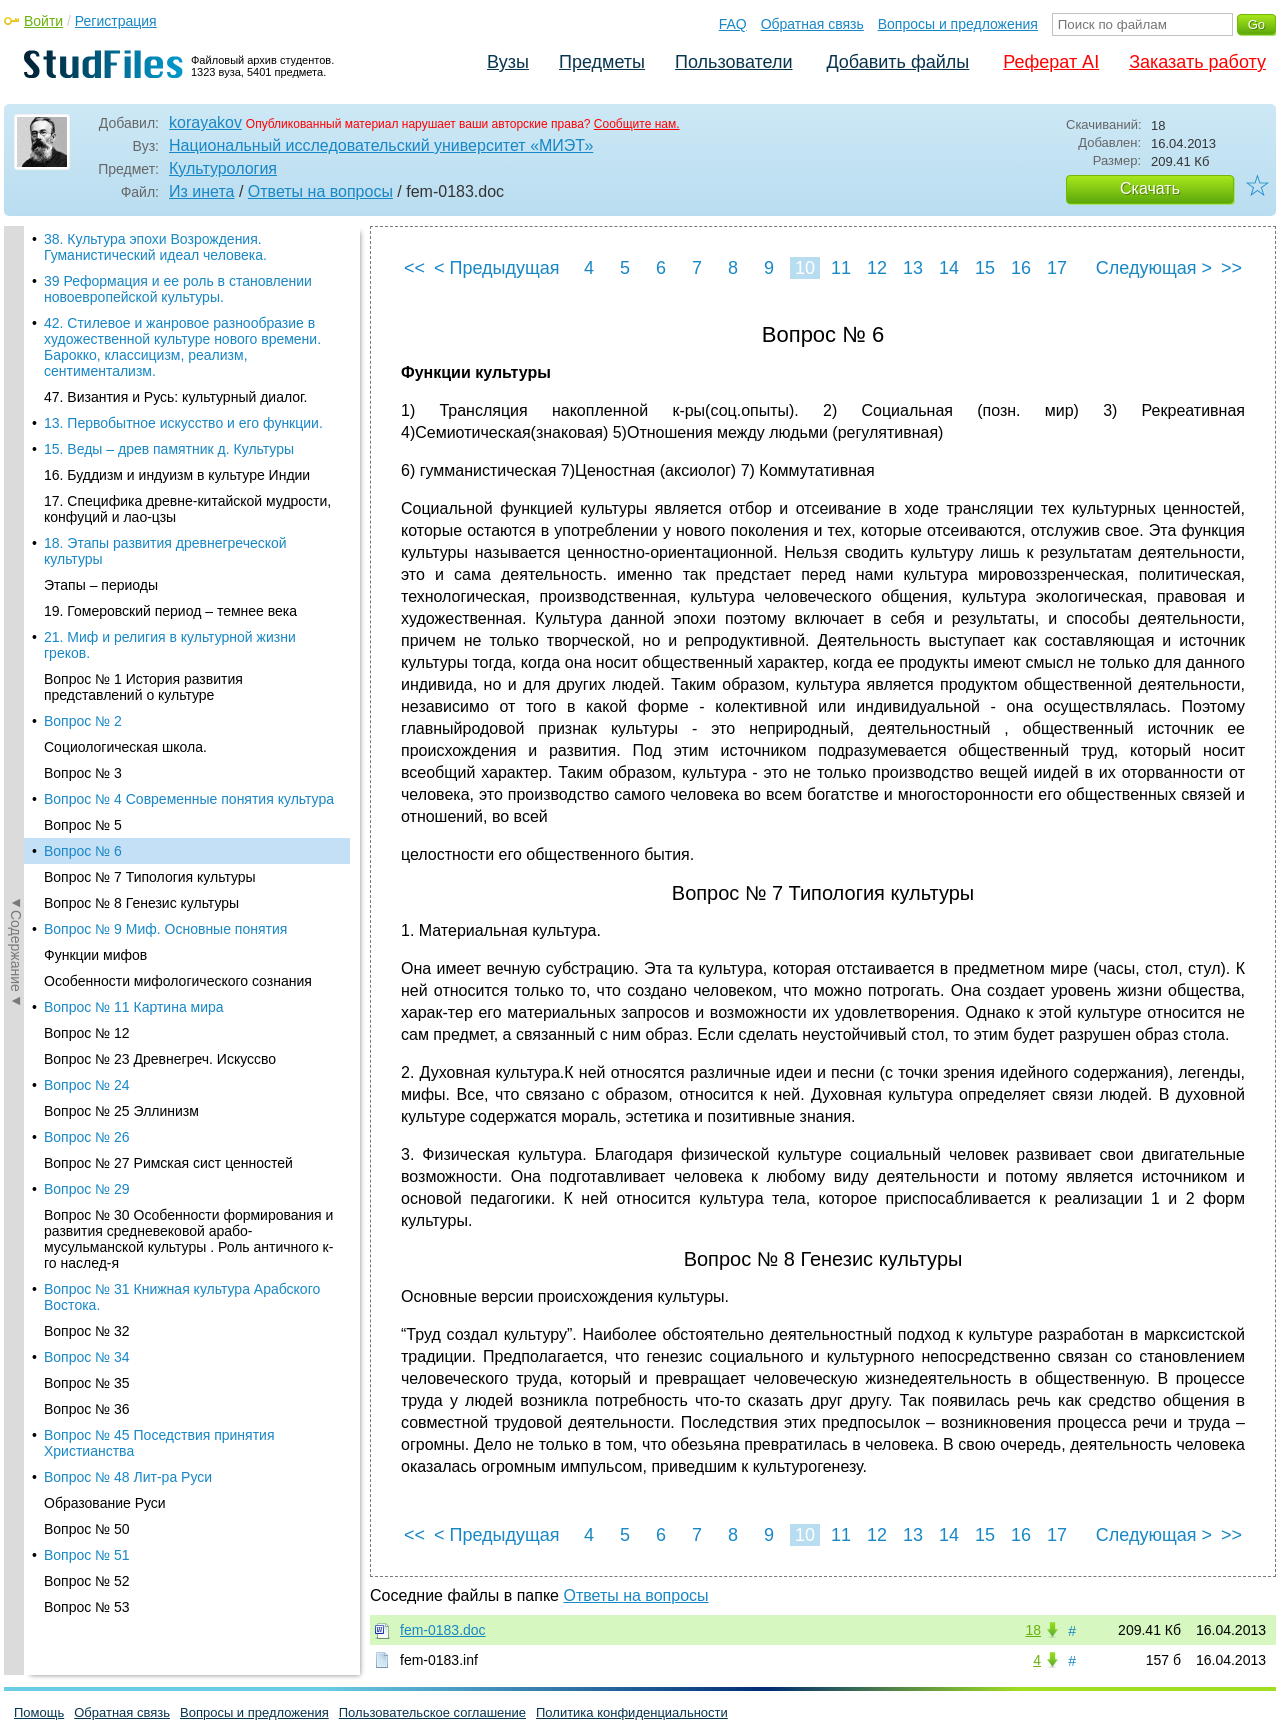  Describe the element at coordinates (1021, 268) in the screenshot. I see `16` at that location.